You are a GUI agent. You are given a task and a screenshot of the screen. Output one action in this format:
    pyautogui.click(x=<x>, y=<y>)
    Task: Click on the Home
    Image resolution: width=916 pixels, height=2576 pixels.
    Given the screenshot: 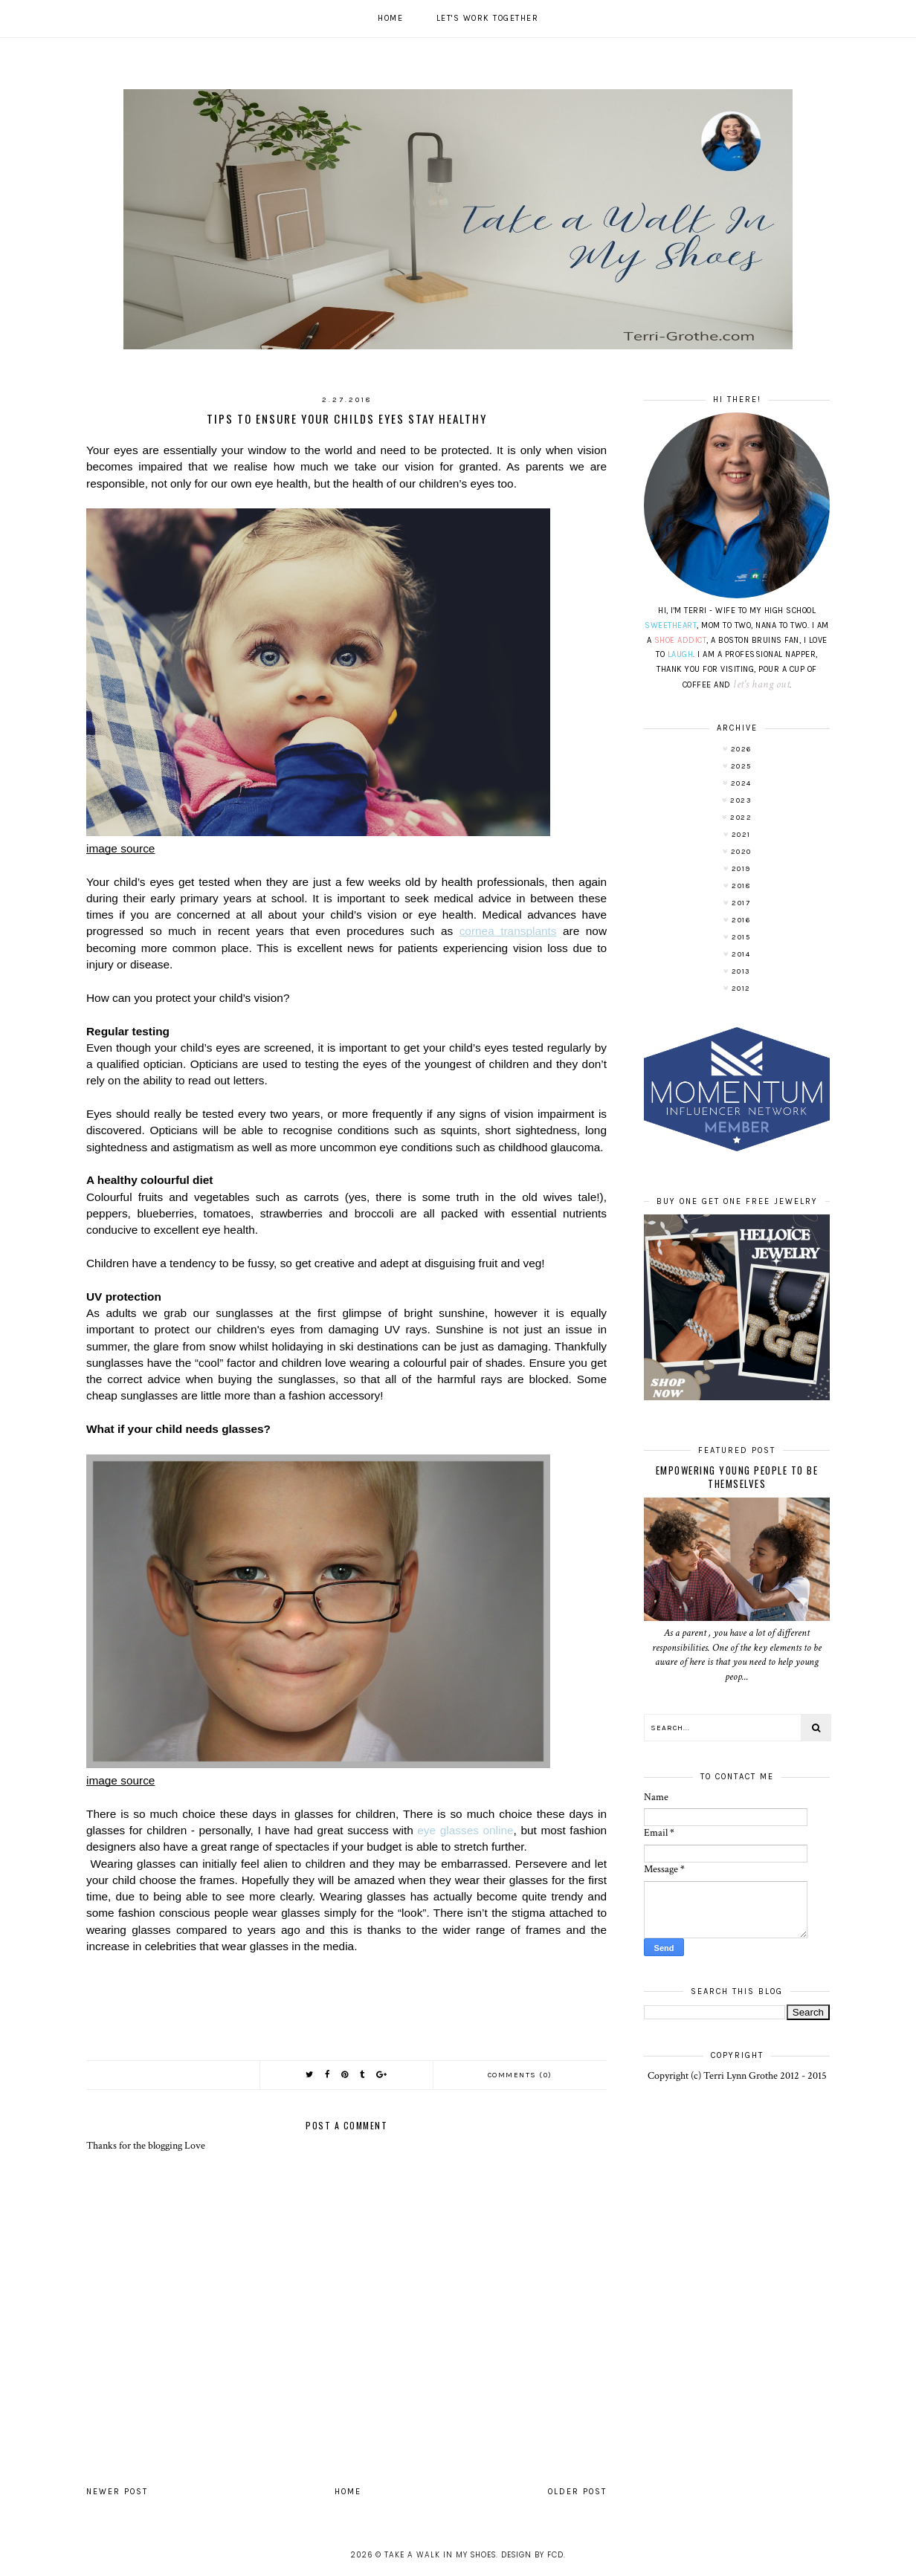 What is the action you would take?
    pyautogui.click(x=390, y=18)
    